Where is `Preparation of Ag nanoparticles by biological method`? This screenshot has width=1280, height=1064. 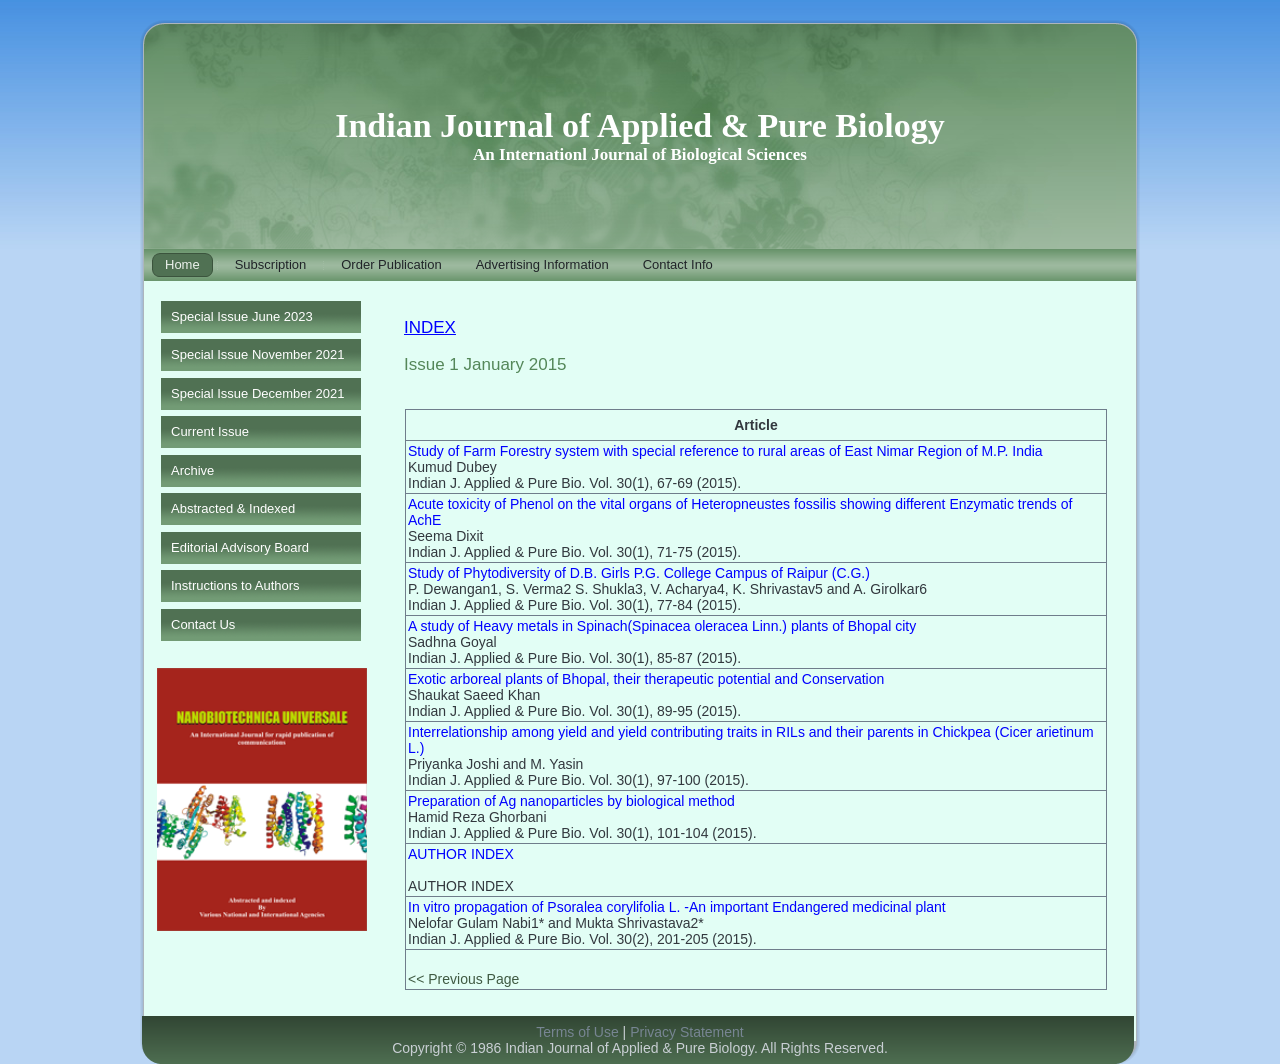
Preparation of Ag nanoparticles by biological method is located at coordinates (571, 801).